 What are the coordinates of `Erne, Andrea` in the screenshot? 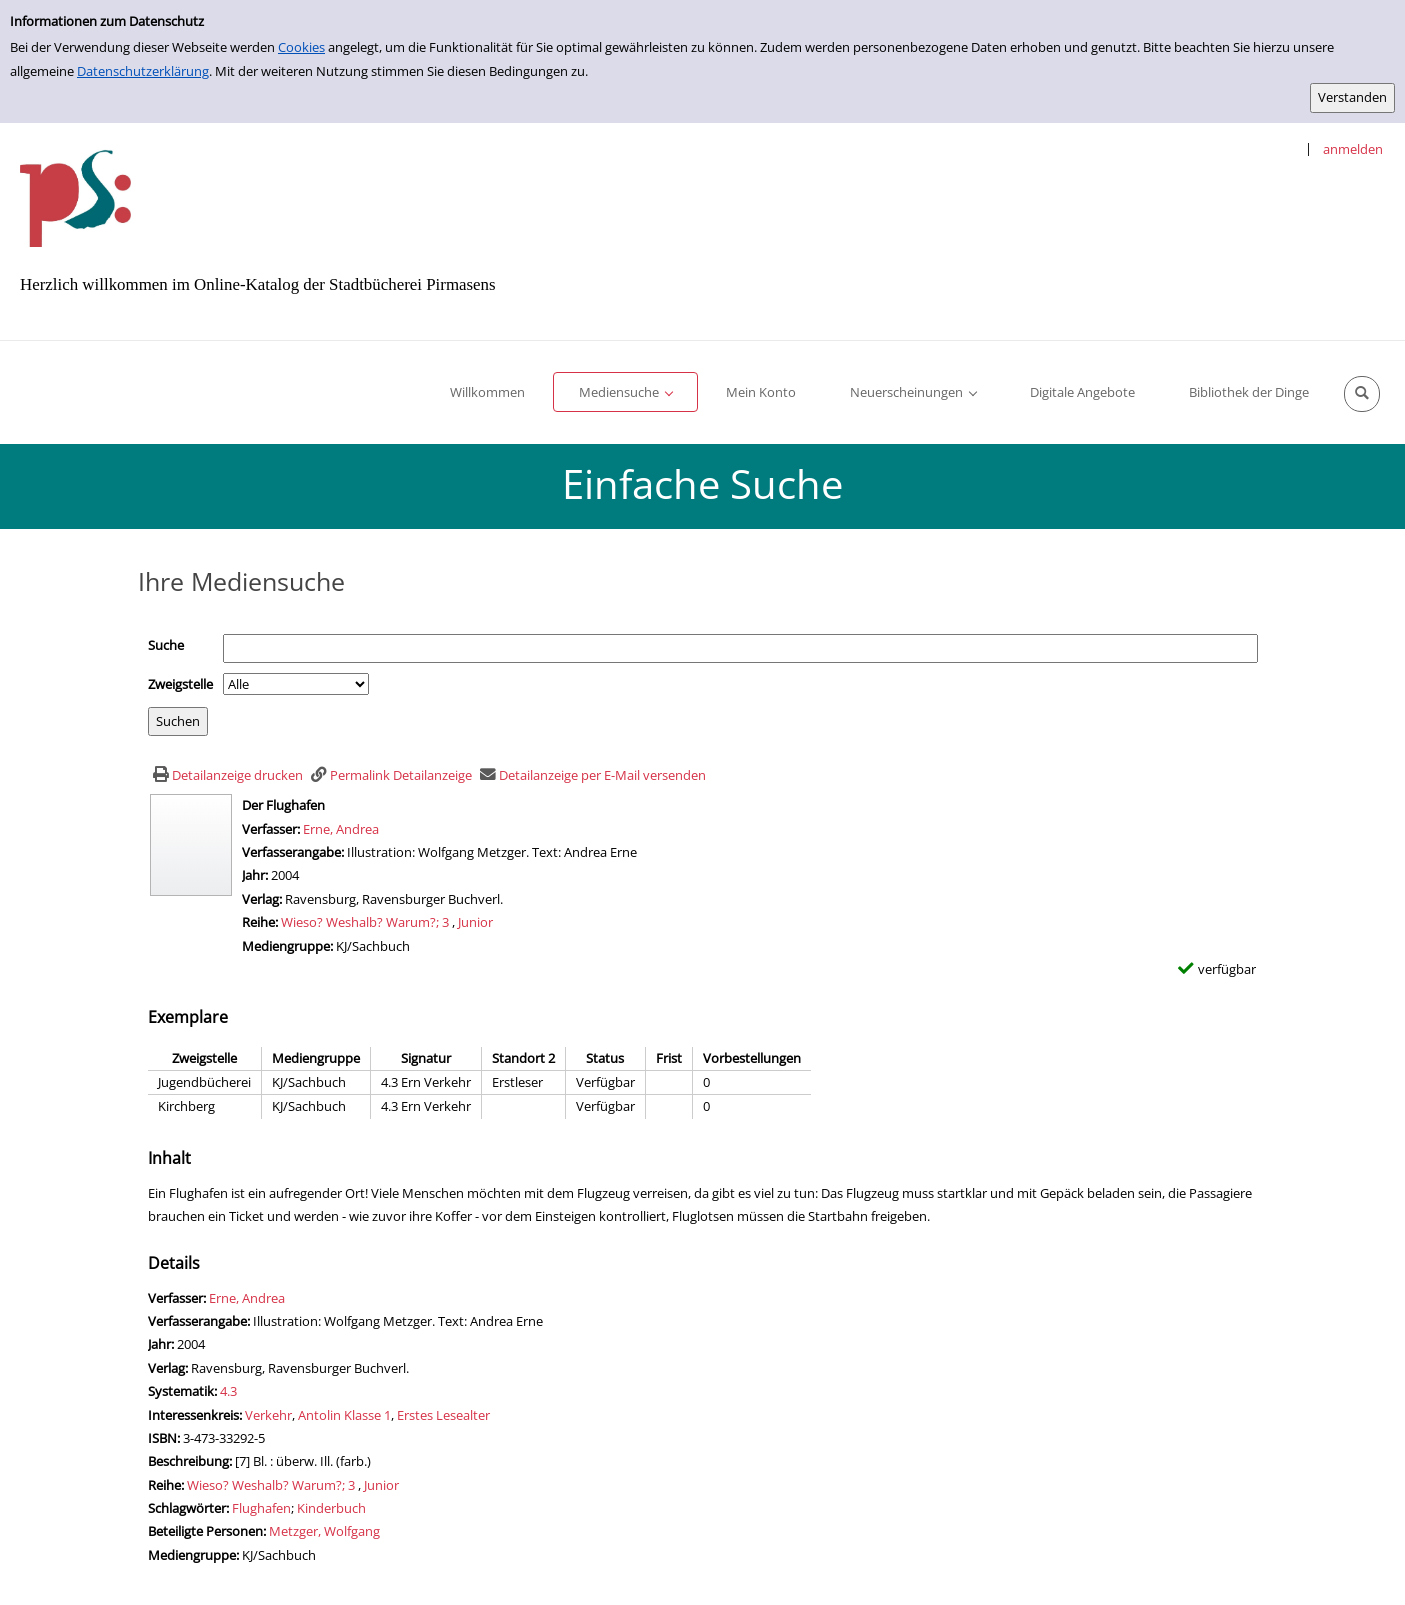 It's located at (341, 829).